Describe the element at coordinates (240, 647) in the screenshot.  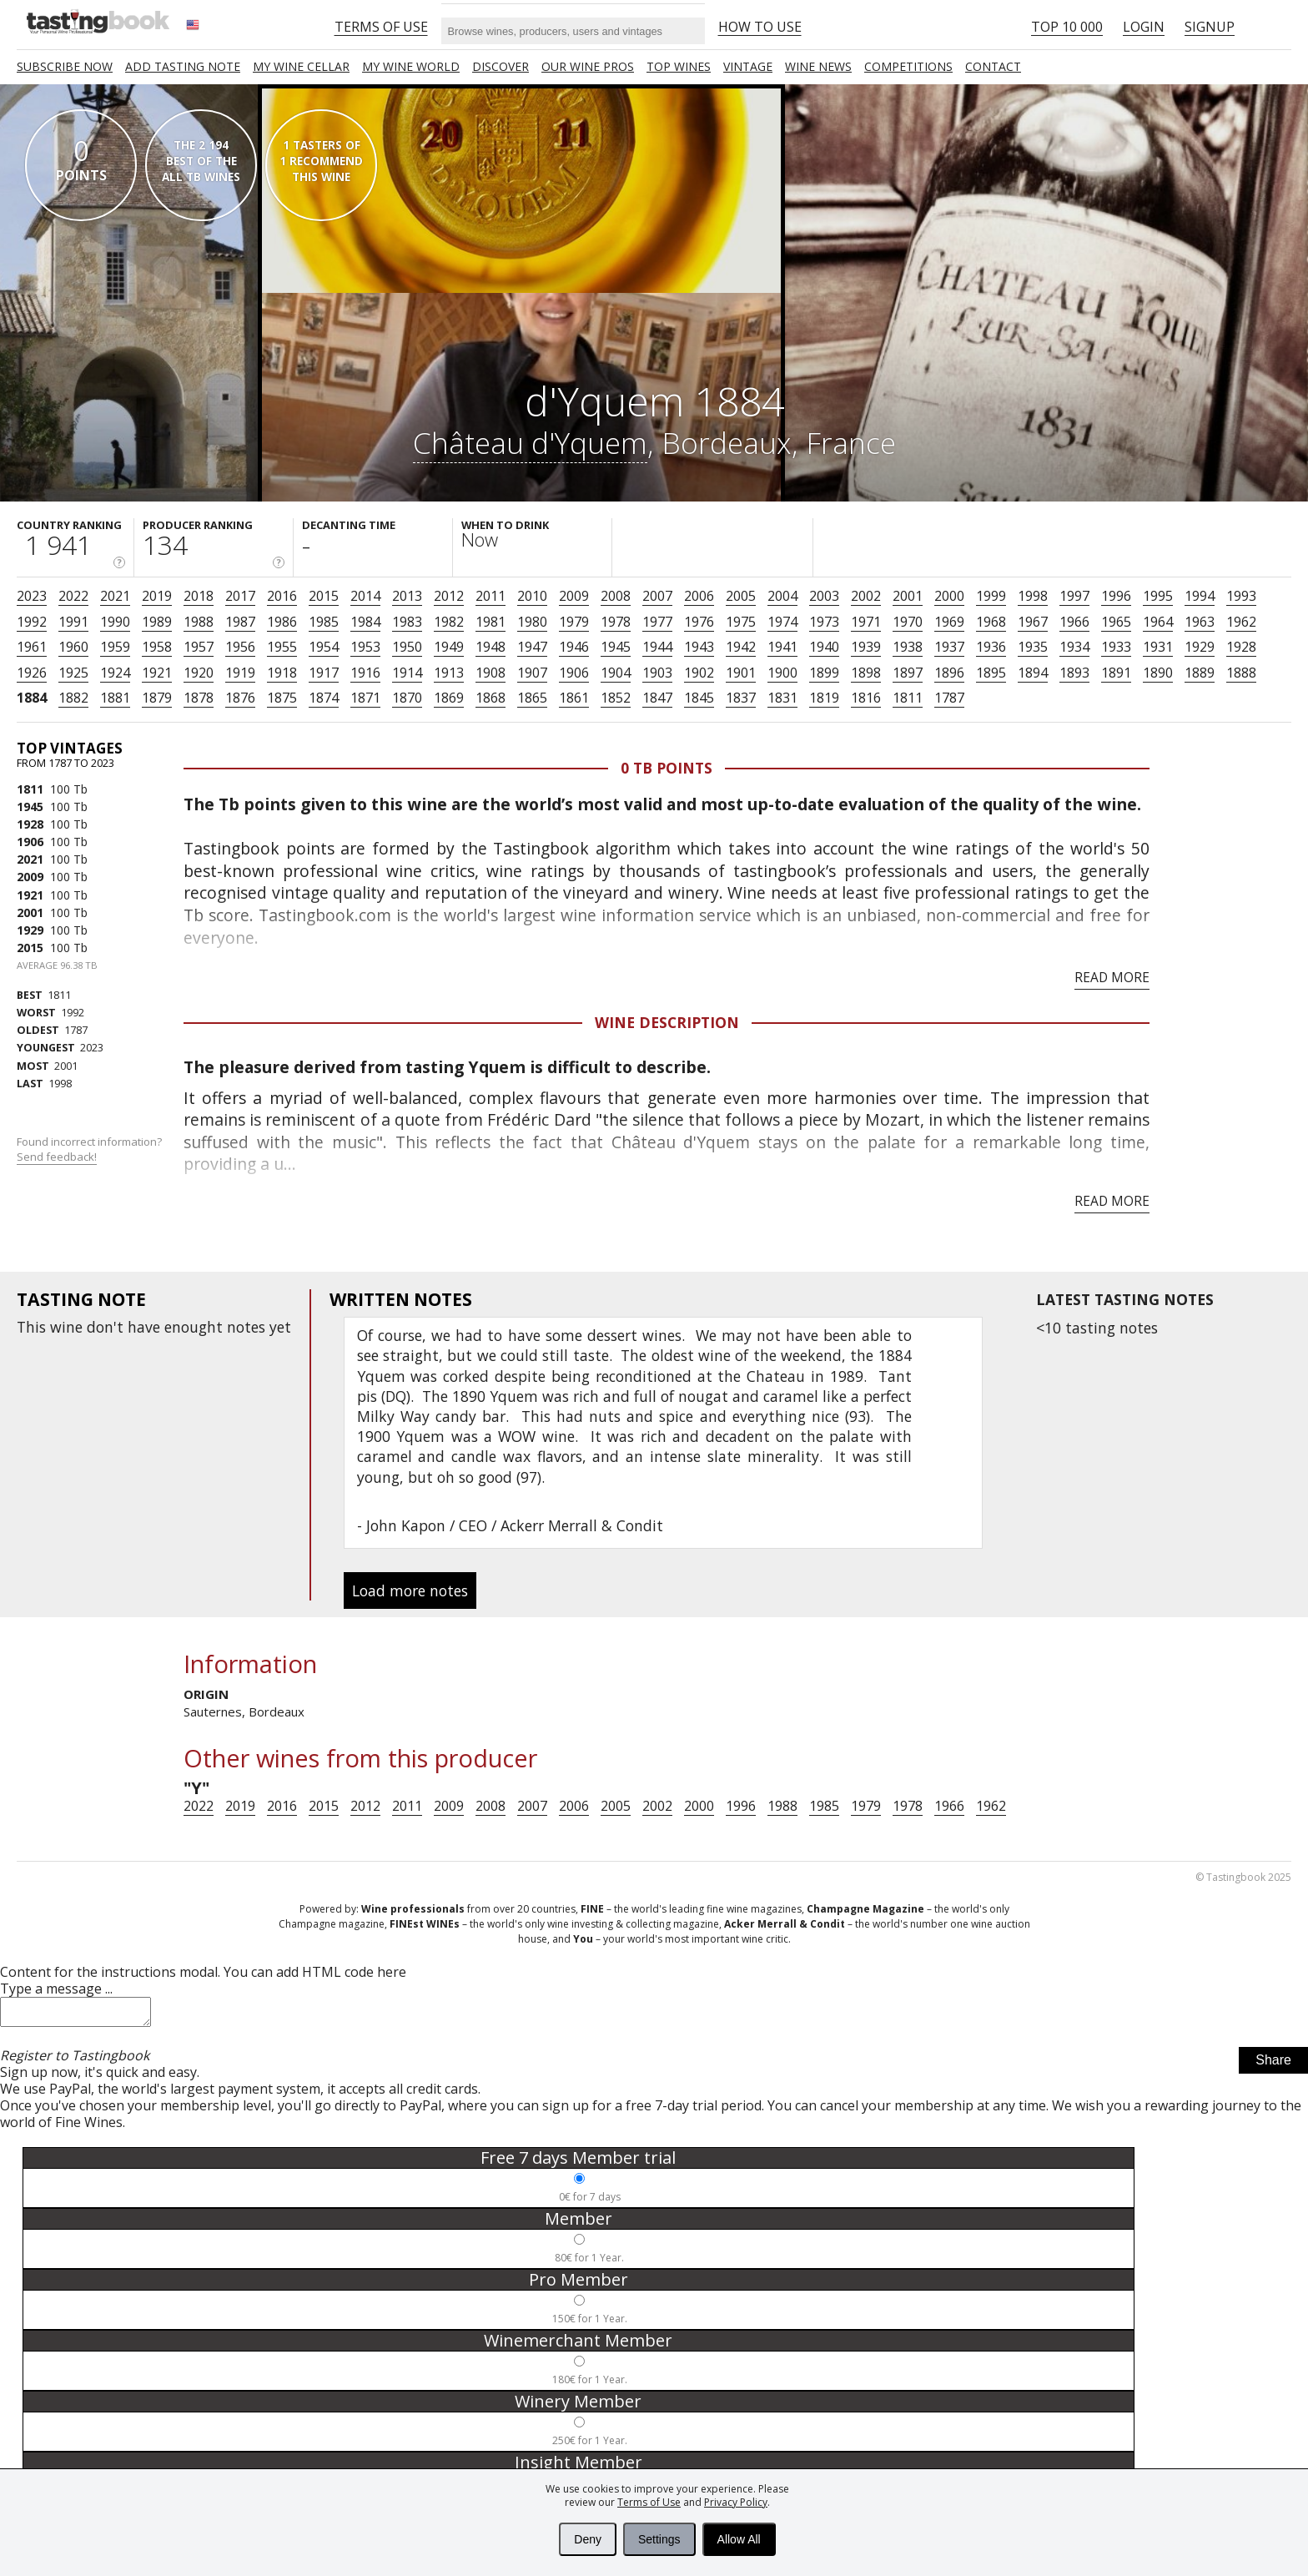
I see `1956` at that location.